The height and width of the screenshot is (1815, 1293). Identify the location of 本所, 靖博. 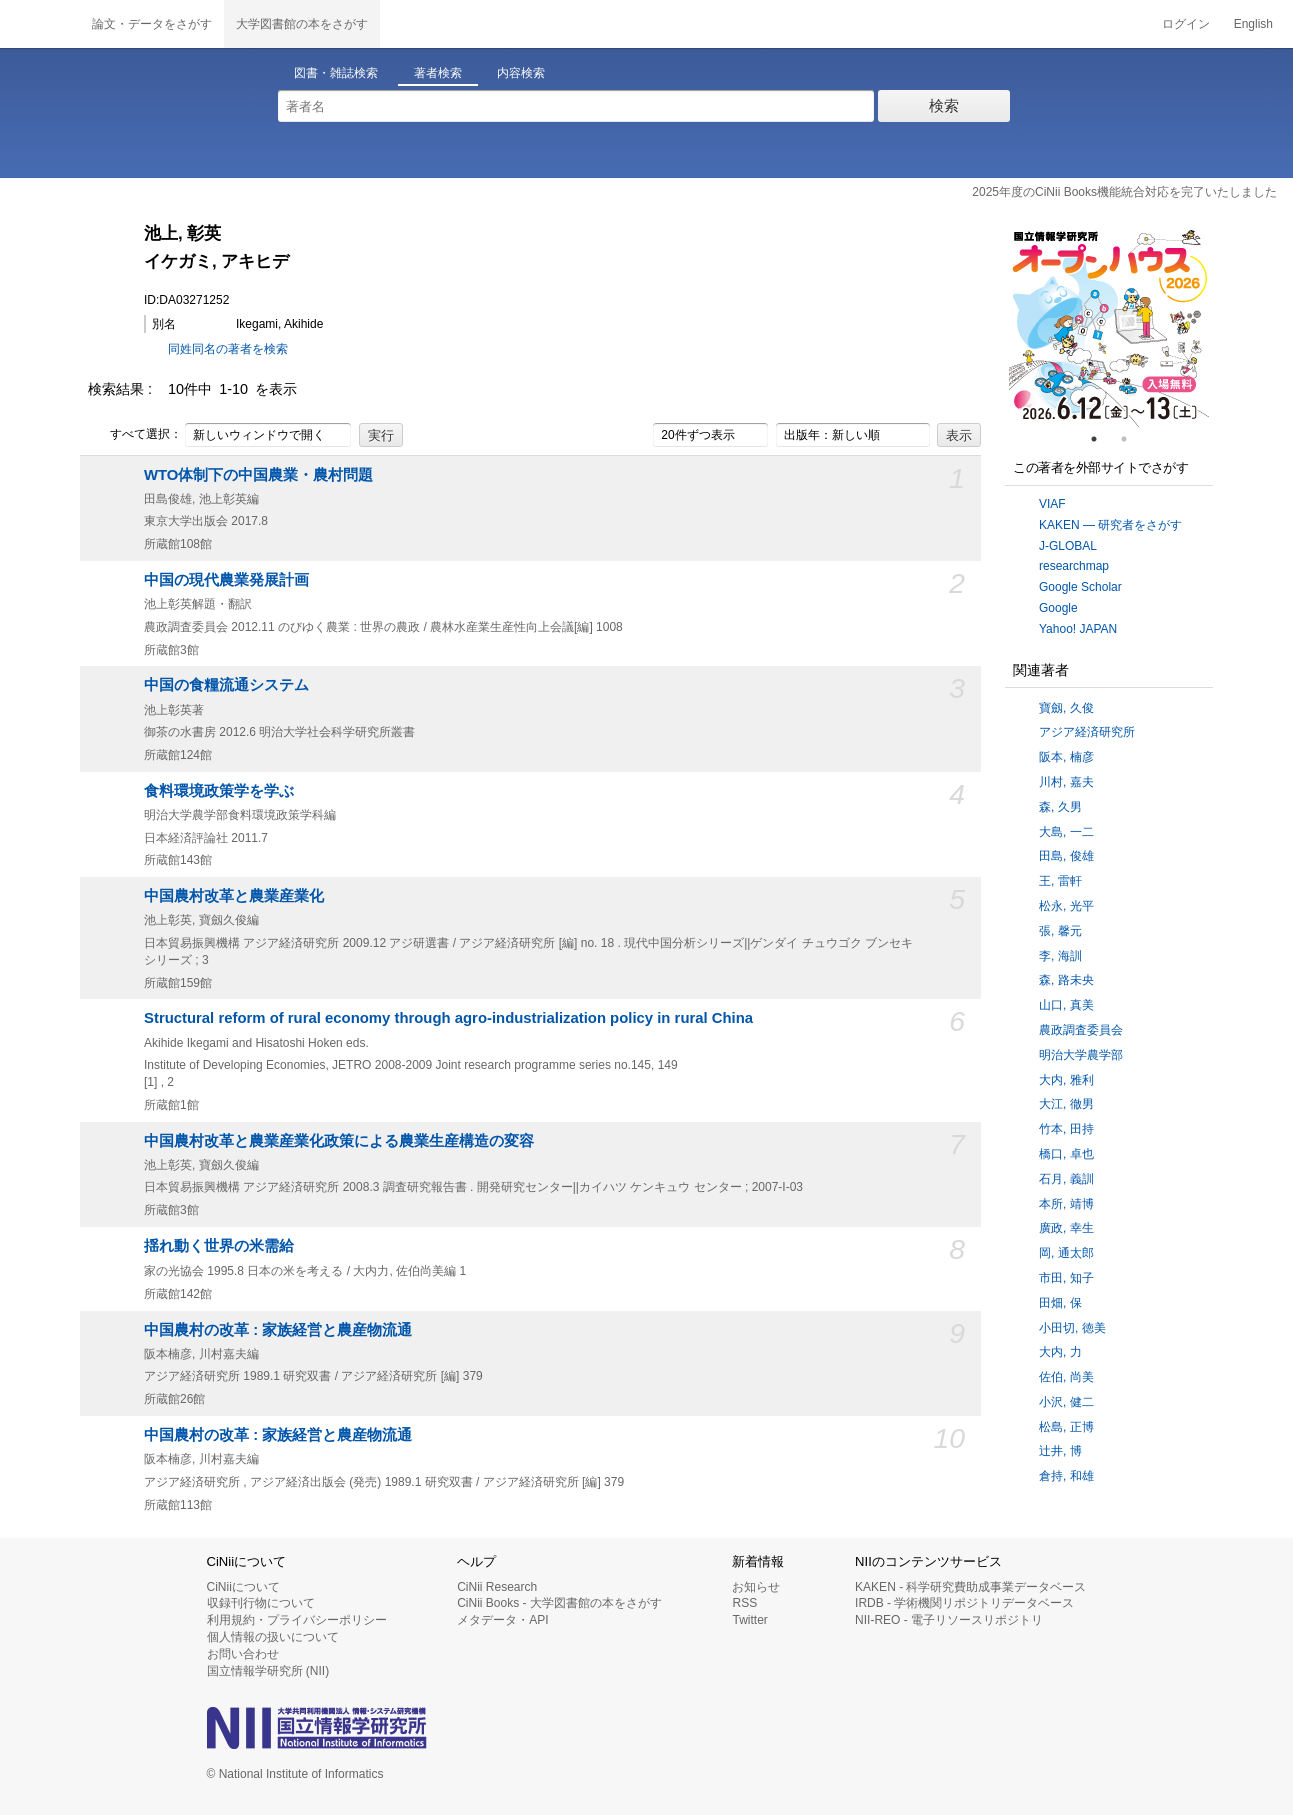
(1066, 1204).